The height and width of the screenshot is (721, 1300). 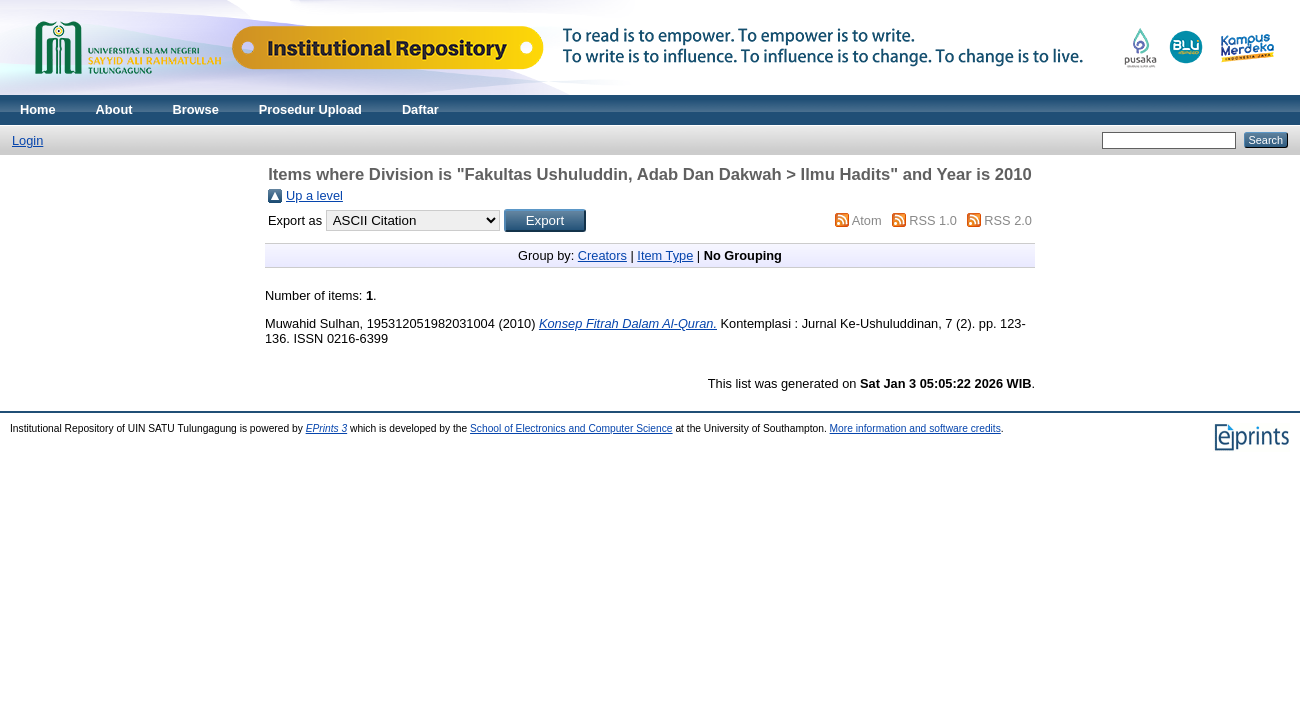 What do you see at coordinates (310, 109) in the screenshot?
I see `Prosedur Upload` at bounding box center [310, 109].